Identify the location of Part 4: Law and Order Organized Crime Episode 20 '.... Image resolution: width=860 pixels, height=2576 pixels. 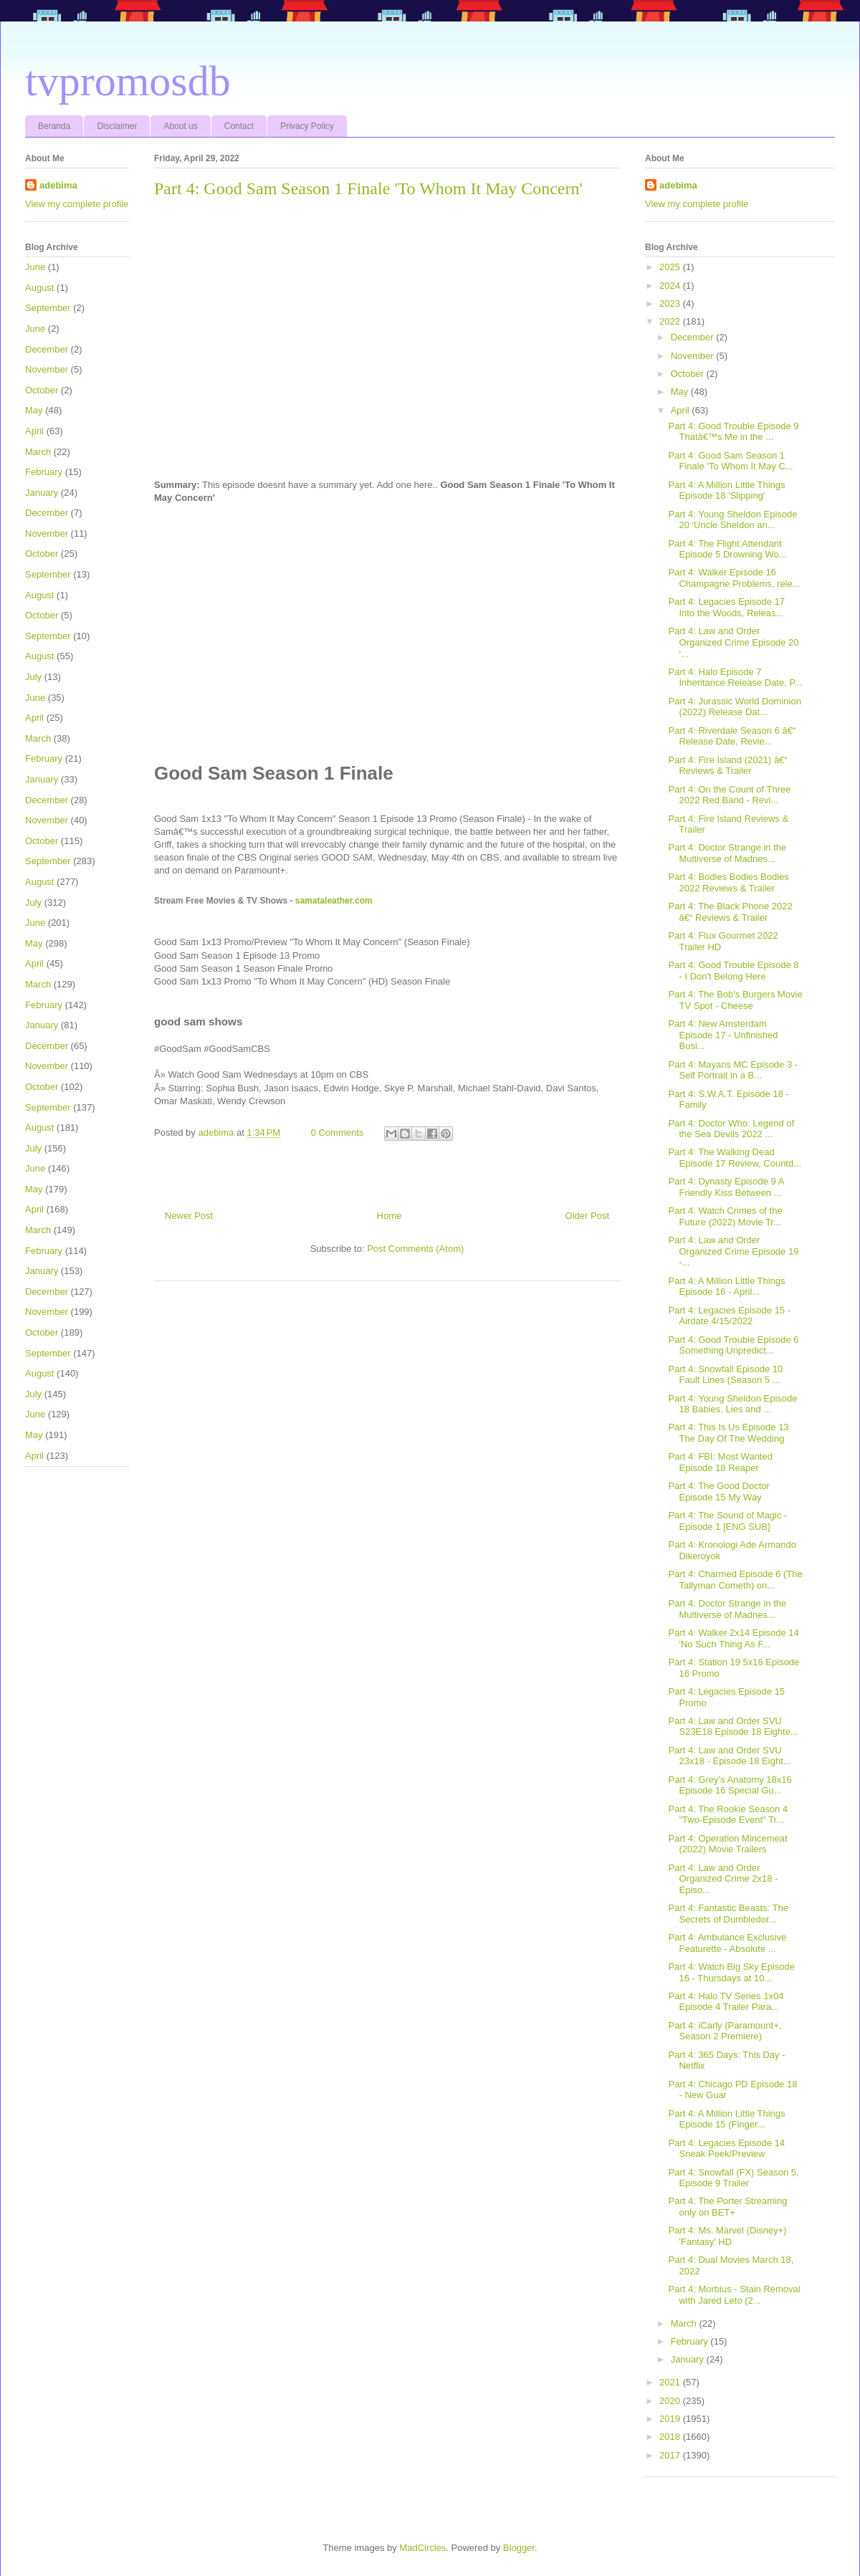
(733, 642).